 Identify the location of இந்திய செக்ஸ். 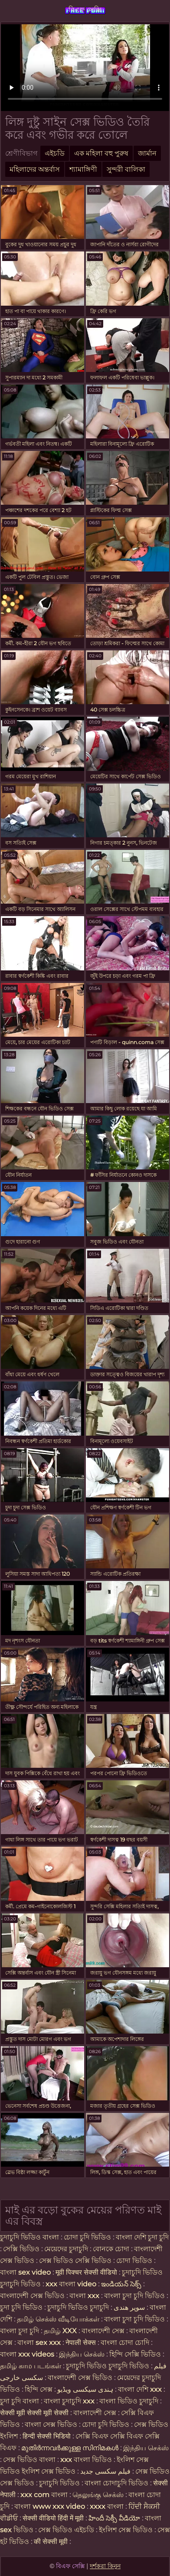
(82, 2354).